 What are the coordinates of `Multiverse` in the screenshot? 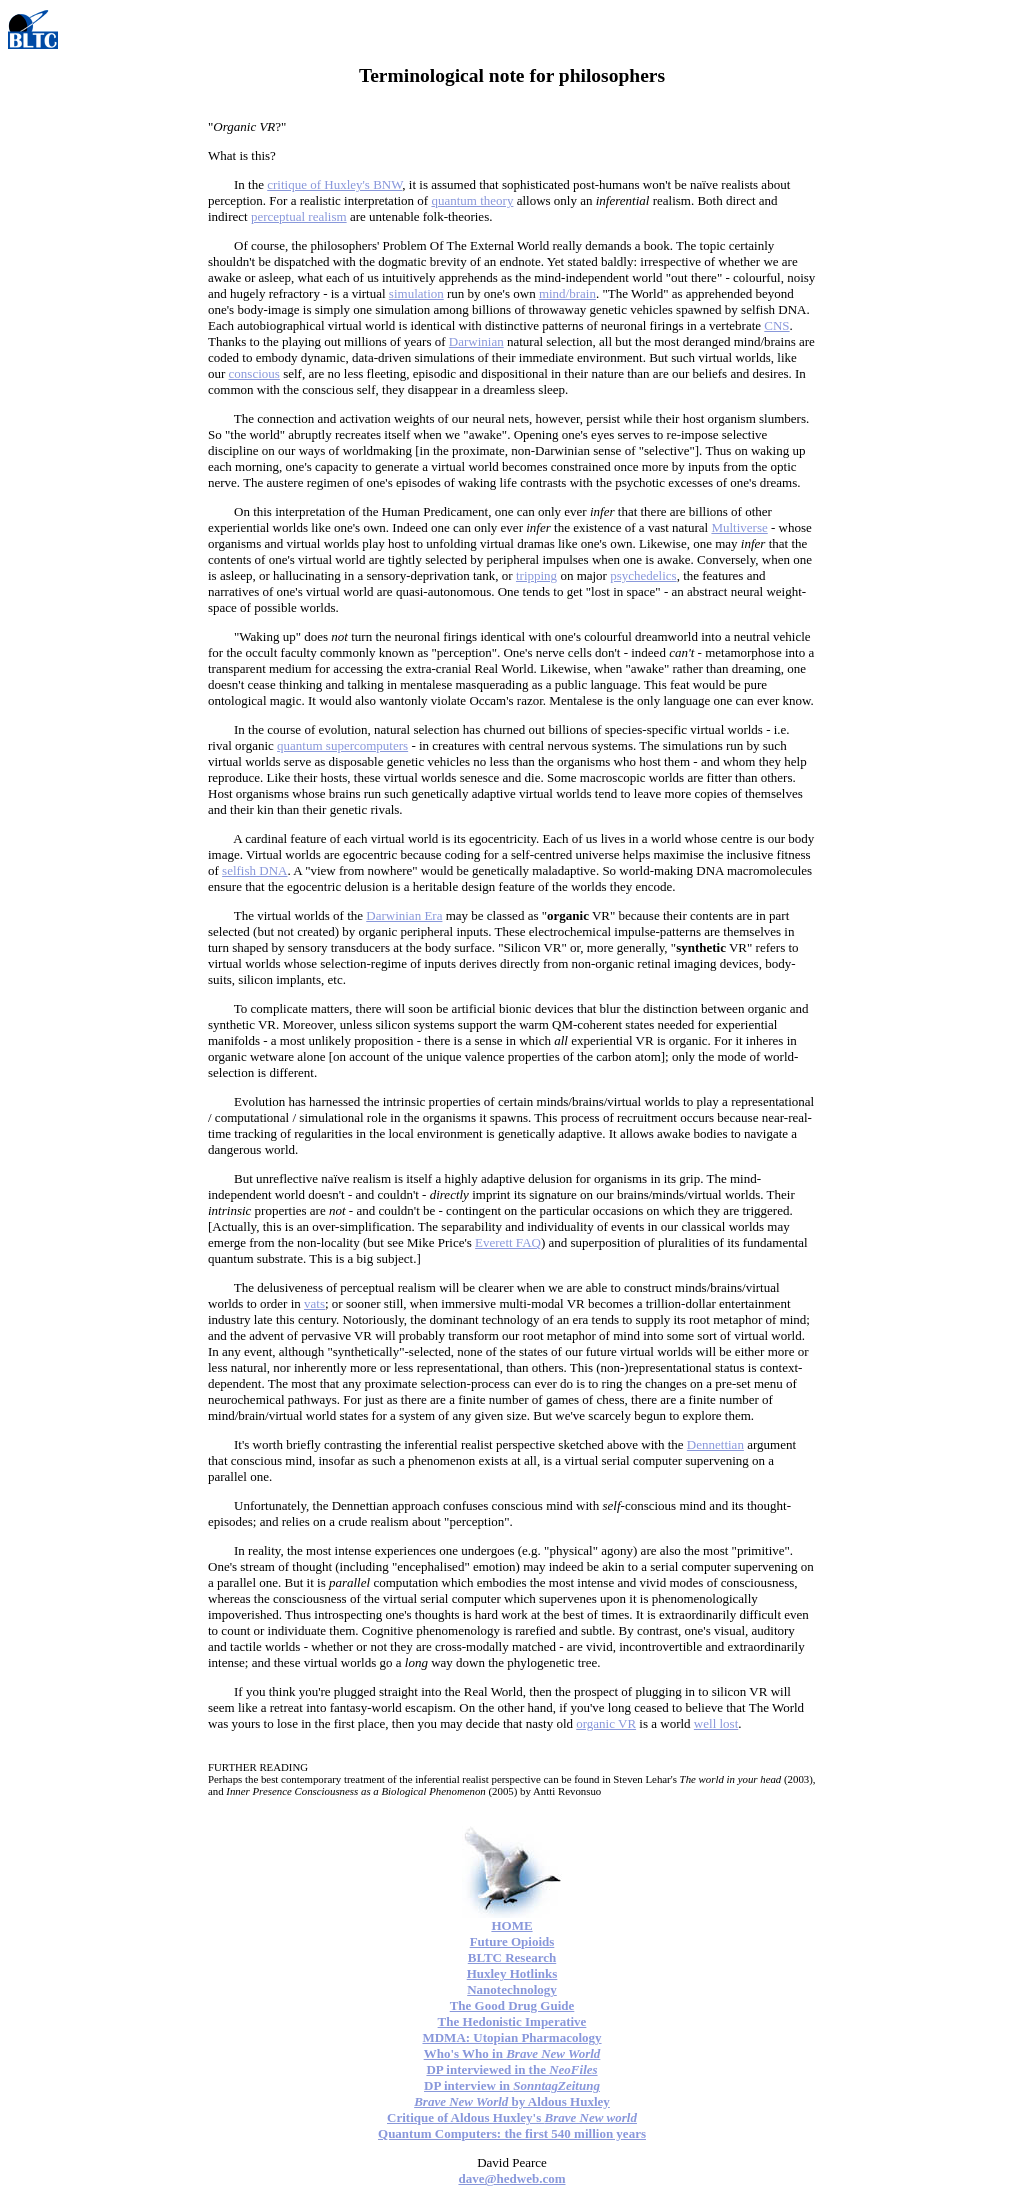 It's located at (739, 527).